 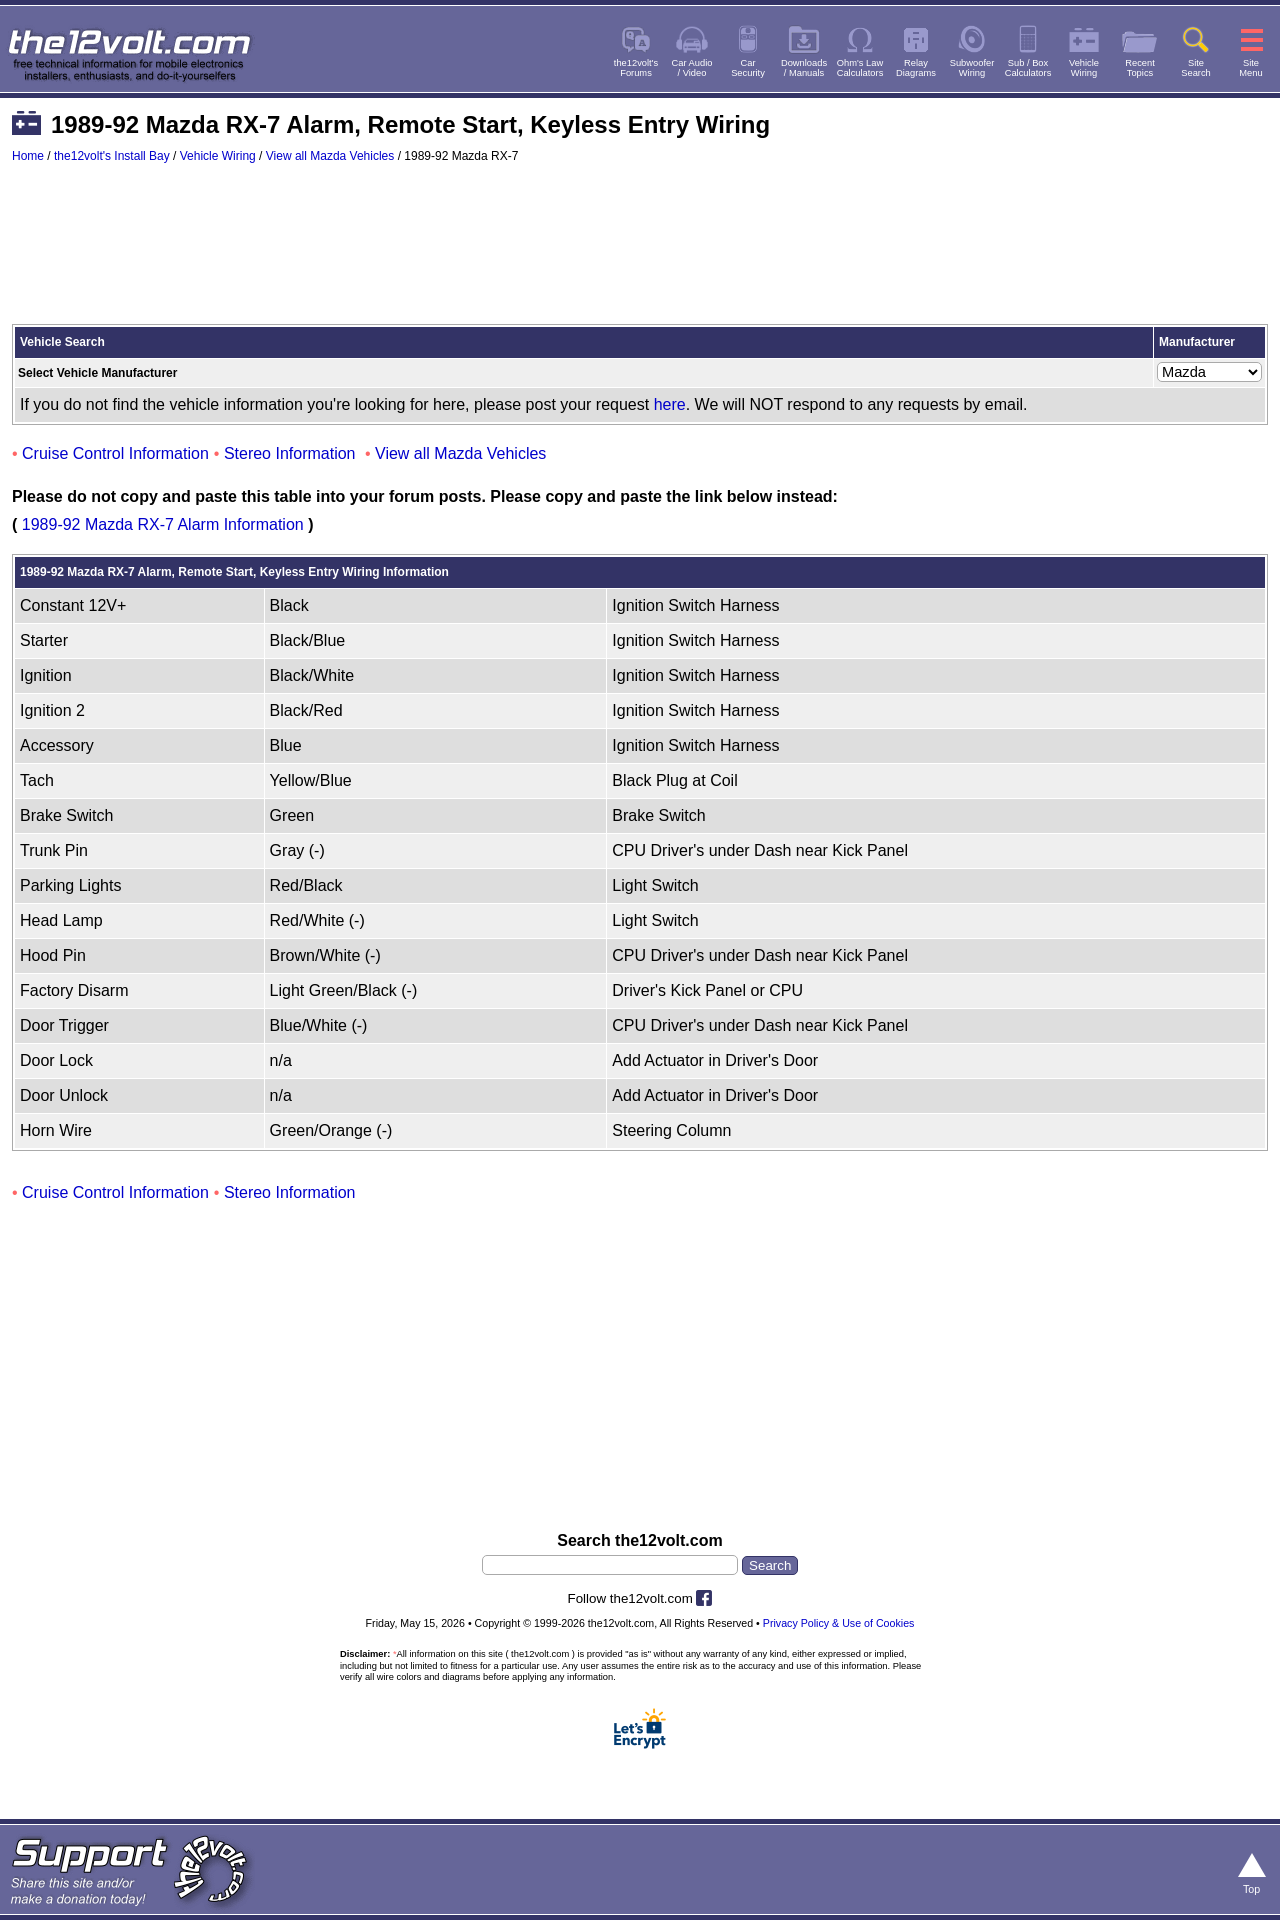 What do you see at coordinates (1140, 68) in the screenshot?
I see `RecentTopics` at bounding box center [1140, 68].